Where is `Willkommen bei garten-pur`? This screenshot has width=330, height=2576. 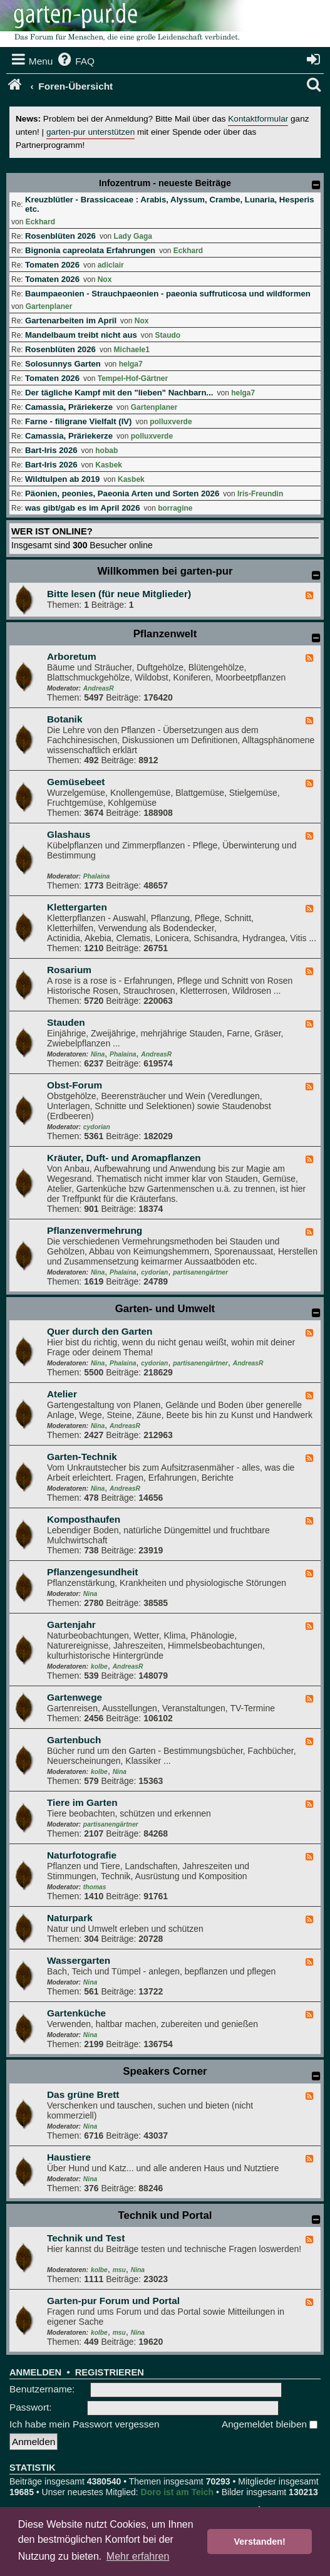 Willkommen bei garten-pur is located at coordinates (164, 571).